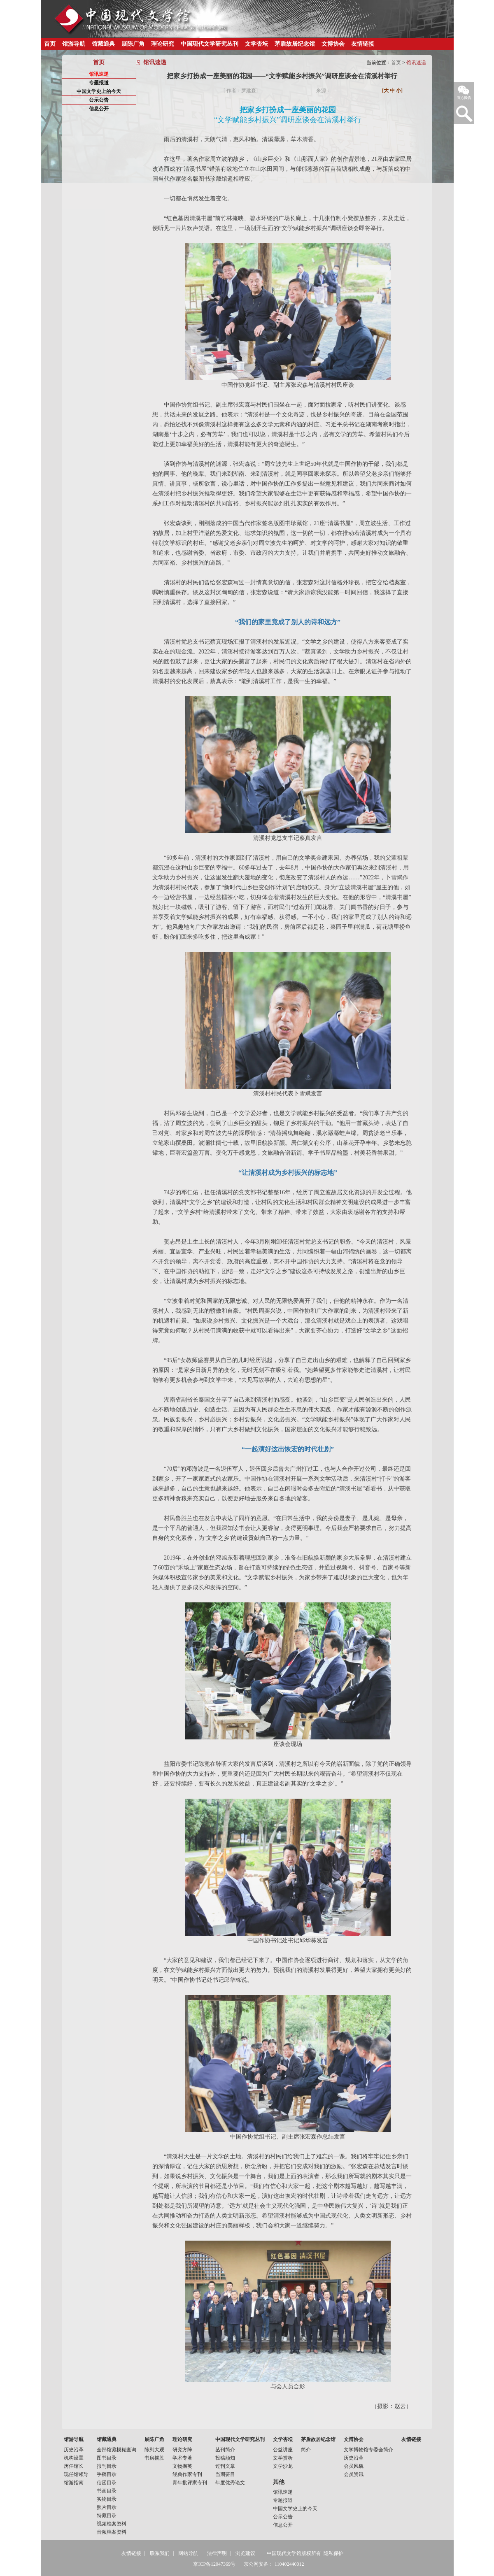 This screenshot has height=2576, width=494. I want to click on 首页, so click(50, 44).